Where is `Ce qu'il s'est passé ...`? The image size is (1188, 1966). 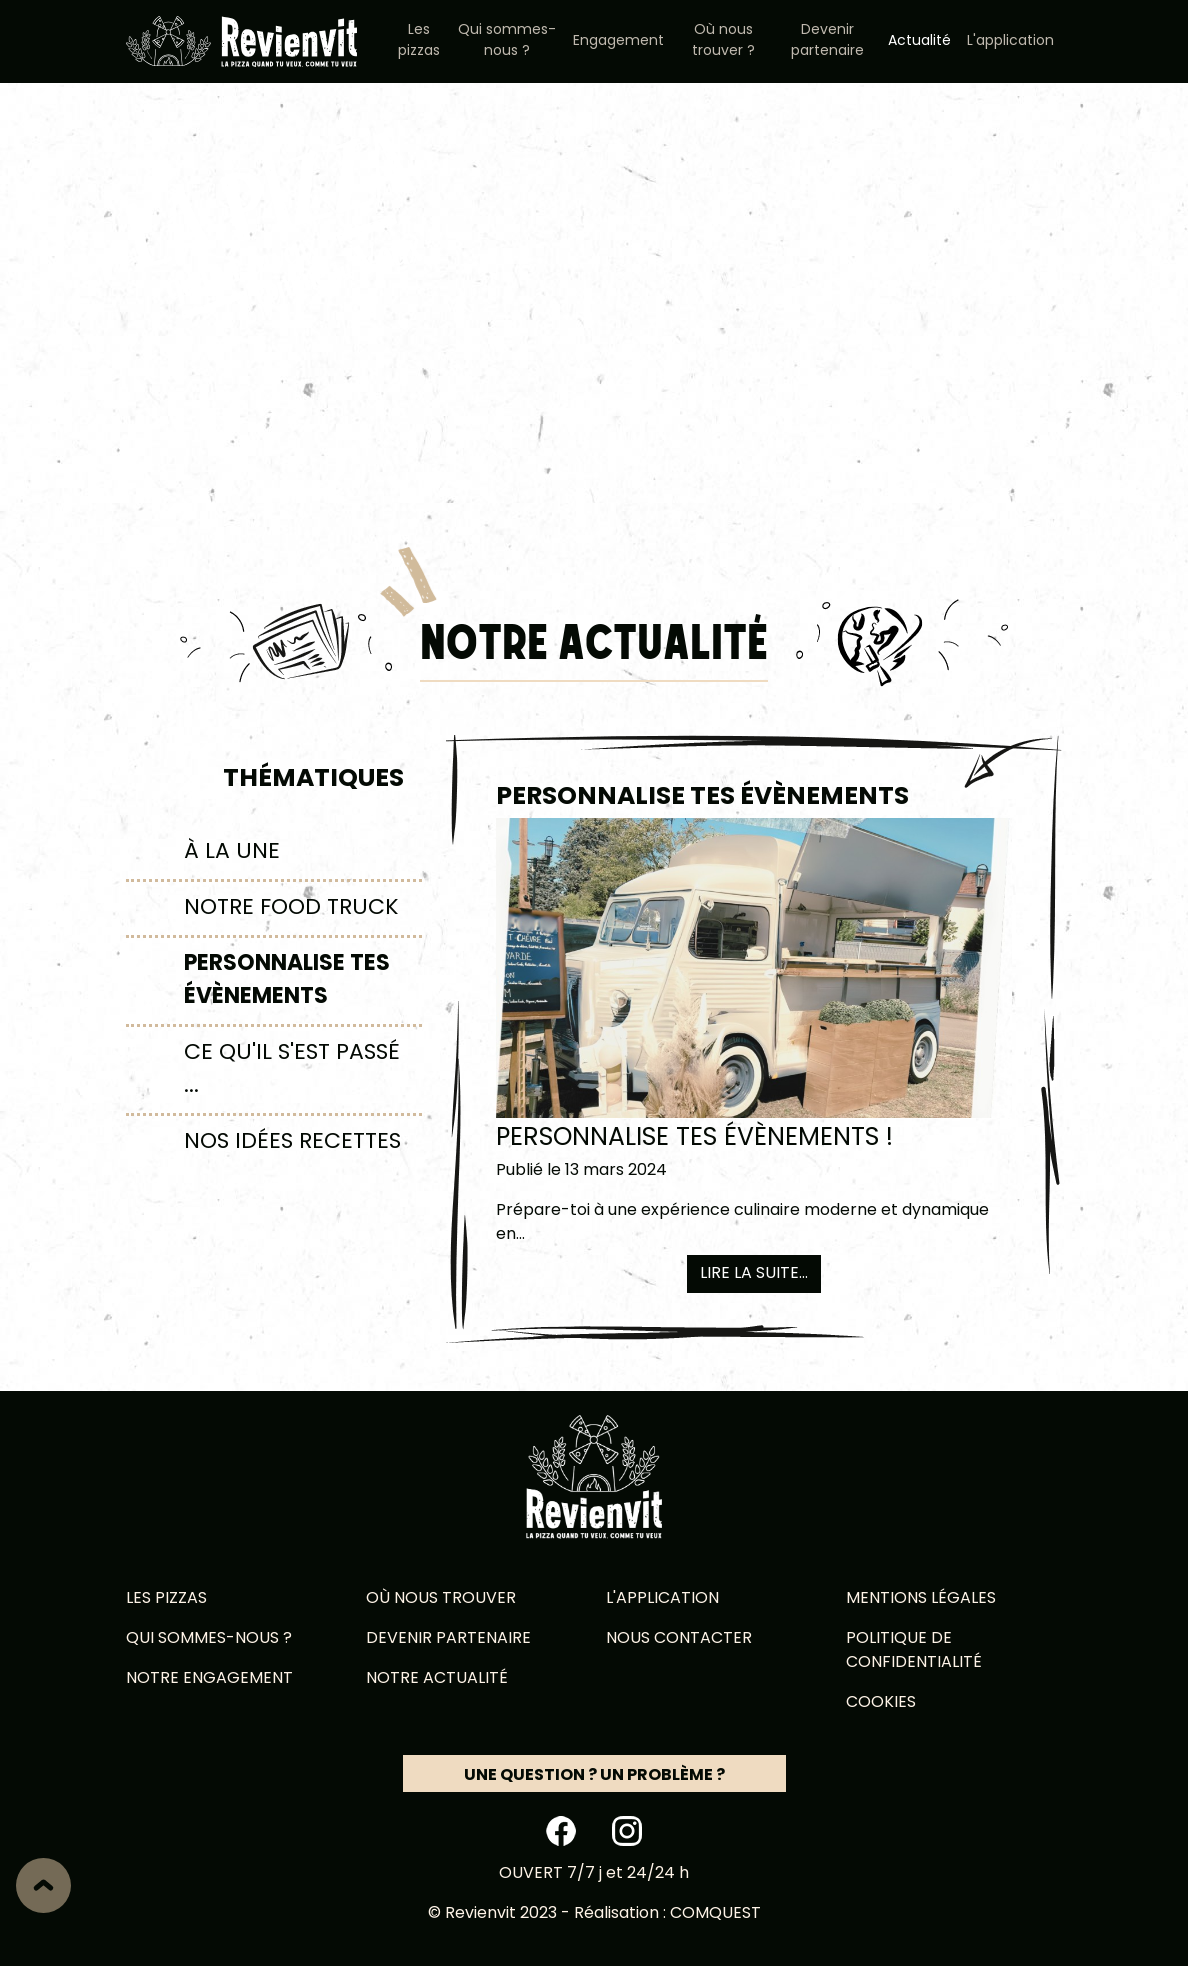
Ce qu'il s'est passé ... is located at coordinates (292, 1070).